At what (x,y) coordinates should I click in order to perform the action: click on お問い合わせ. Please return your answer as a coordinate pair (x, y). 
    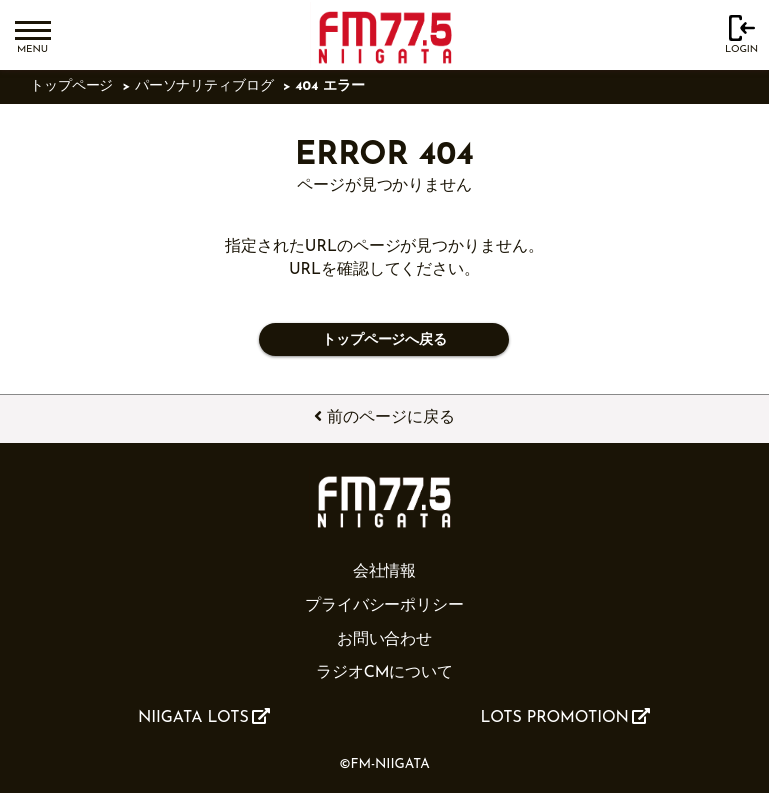
    Looking at the image, I should click on (385, 640).